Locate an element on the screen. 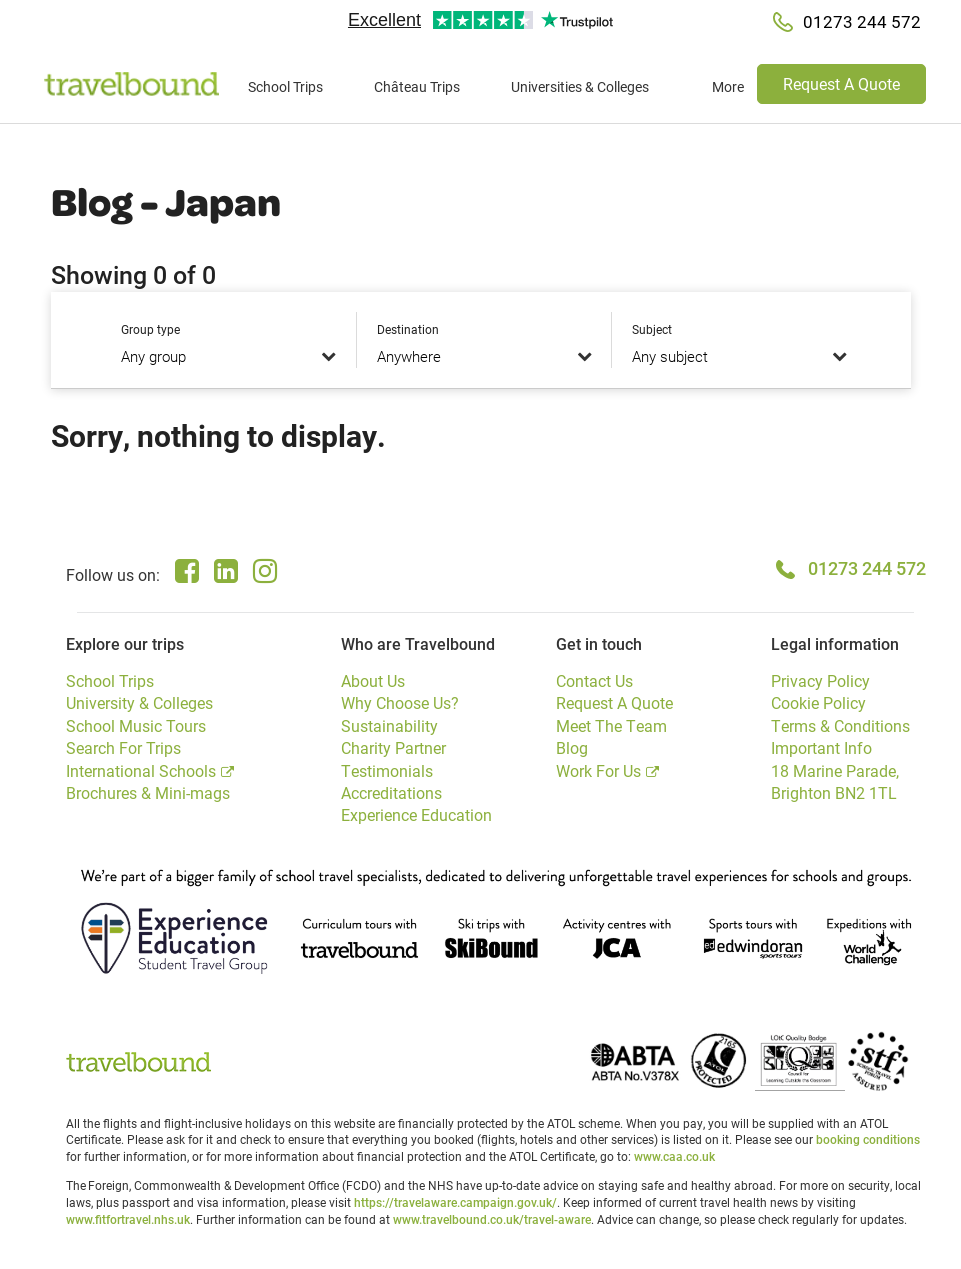 The image size is (961, 1269). Search For Trips is located at coordinates (123, 747).